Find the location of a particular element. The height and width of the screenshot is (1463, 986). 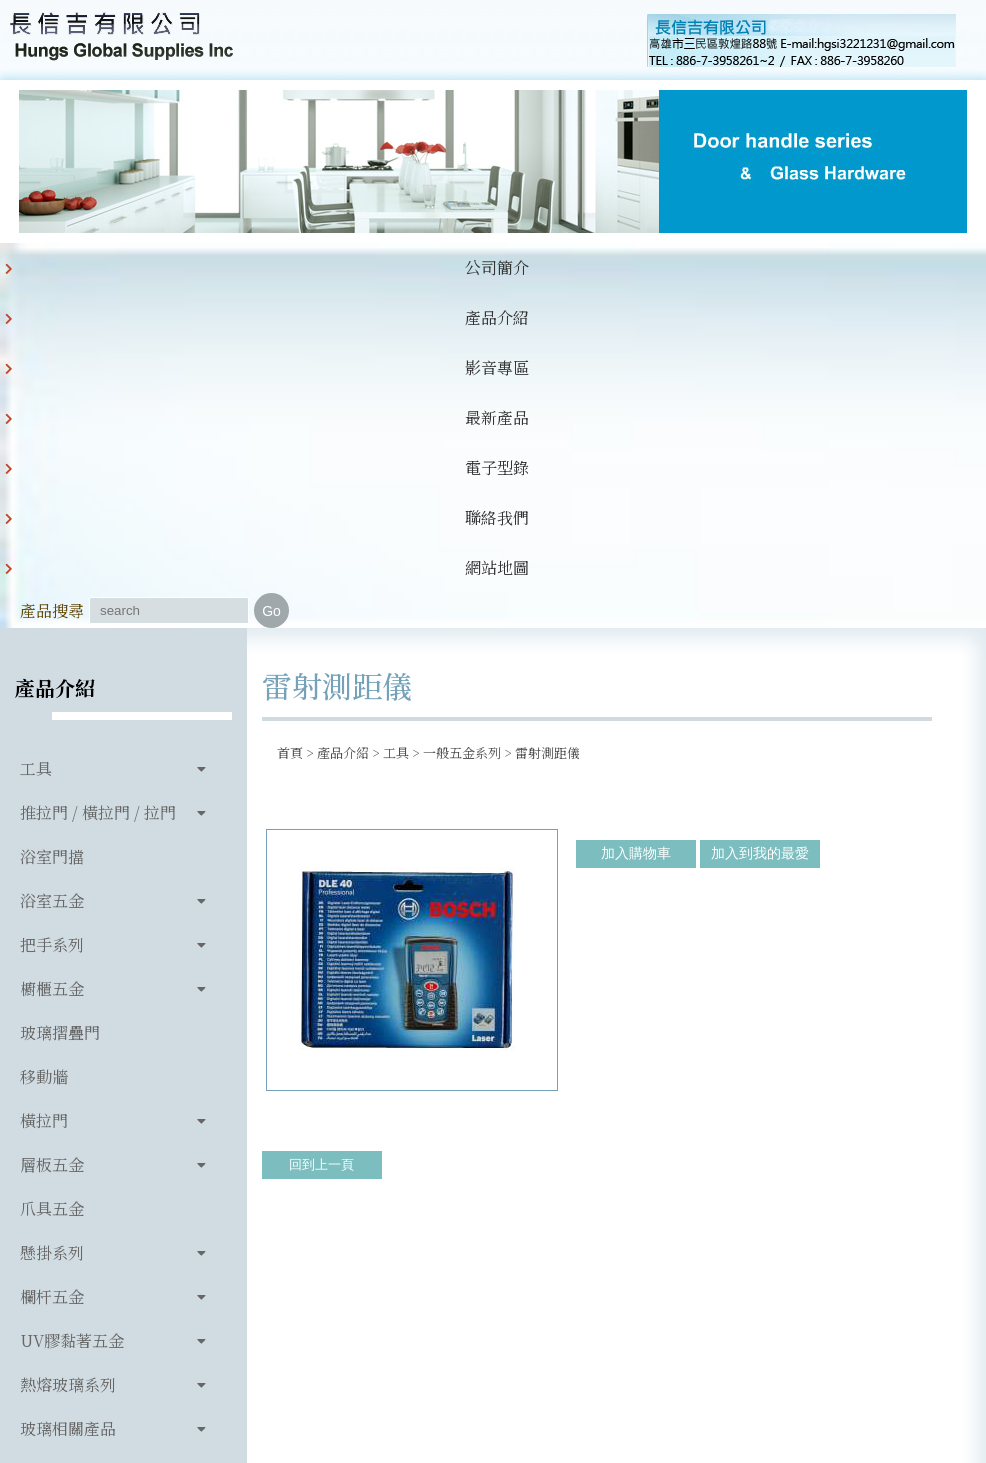

浴室五金 is located at coordinates (52, 615).